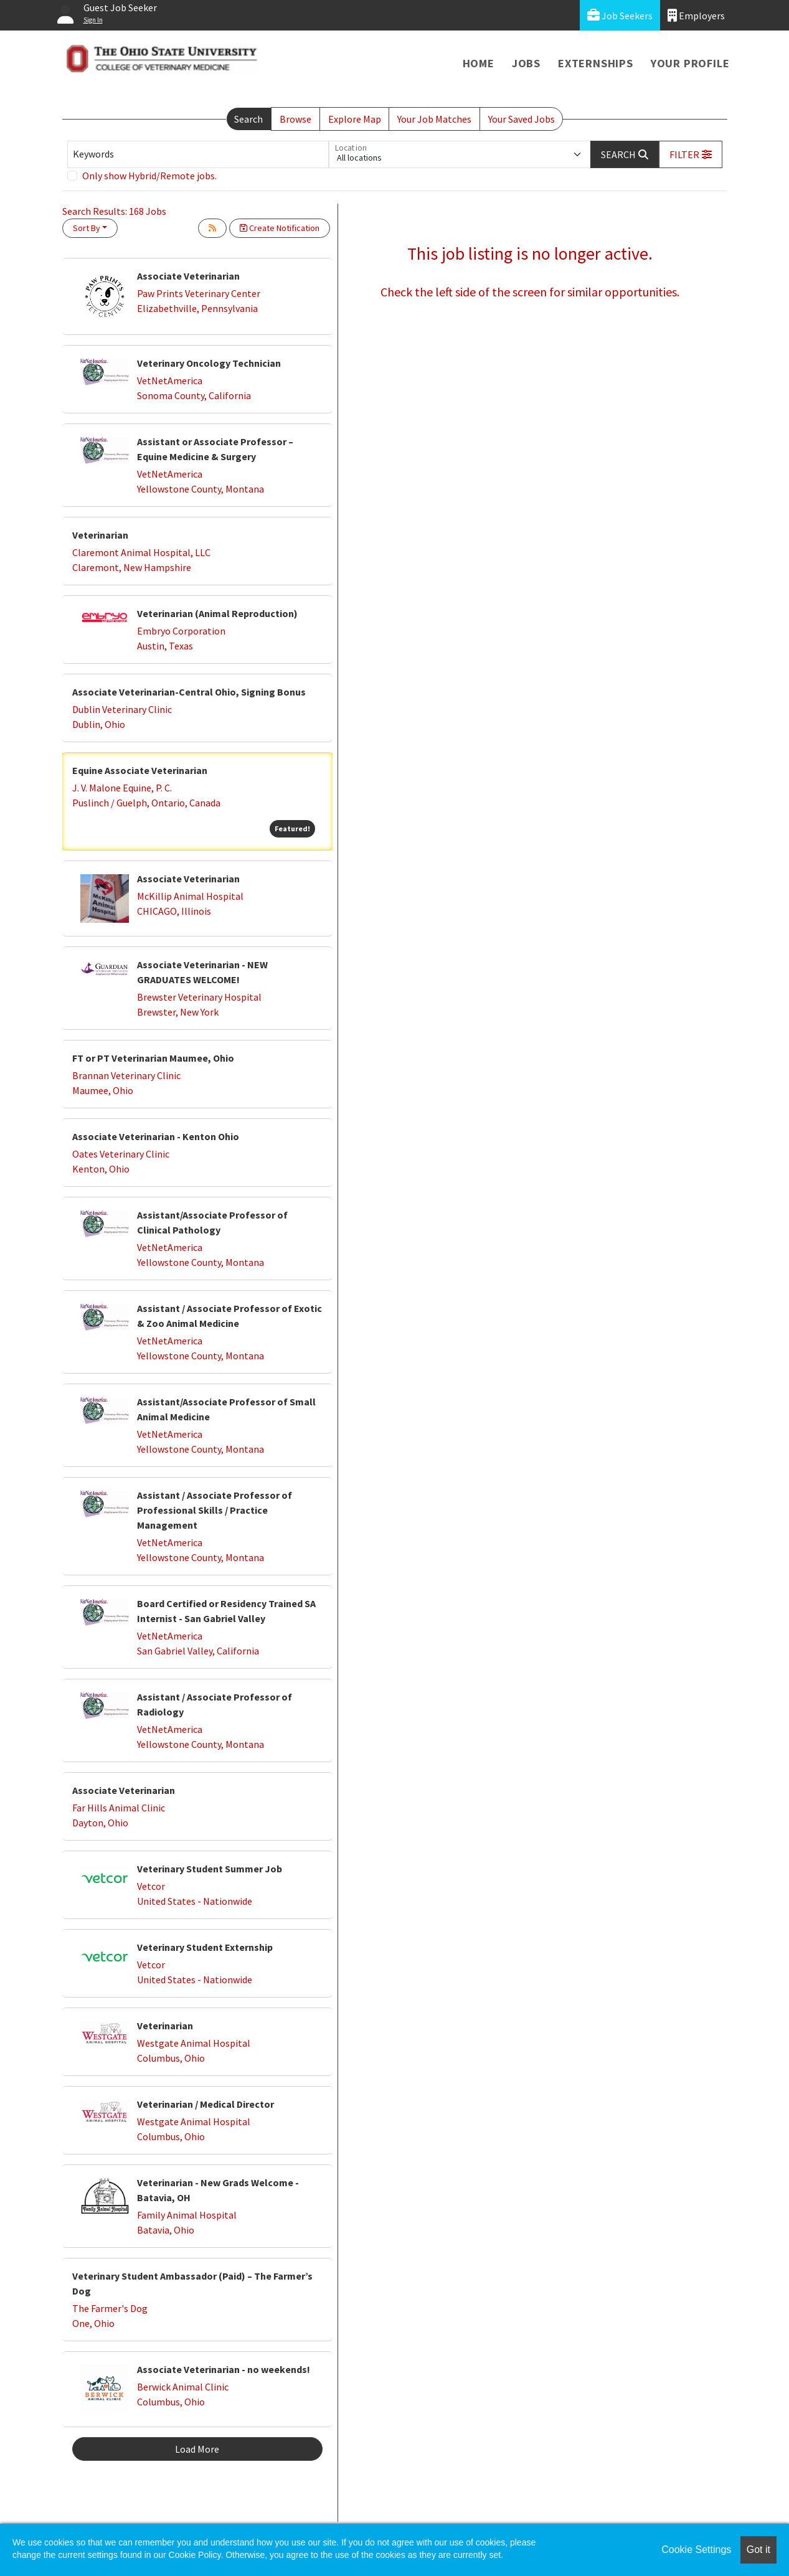 The height and width of the screenshot is (2576, 789). What do you see at coordinates (198, 154) in the screenshot?
I see `[Keywords]` at bounding box center [198, 154].